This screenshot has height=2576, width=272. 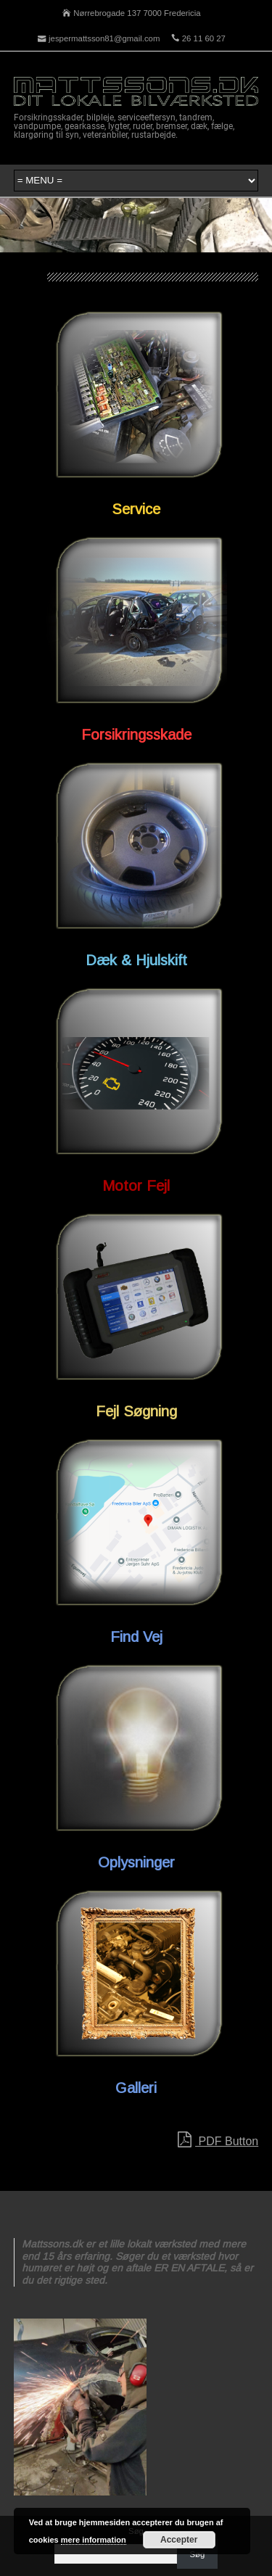 What do you see at coordinates (136, 1411) in the screenshot?
I see `Fejl Søgning` at bounding box center [136, 1411].